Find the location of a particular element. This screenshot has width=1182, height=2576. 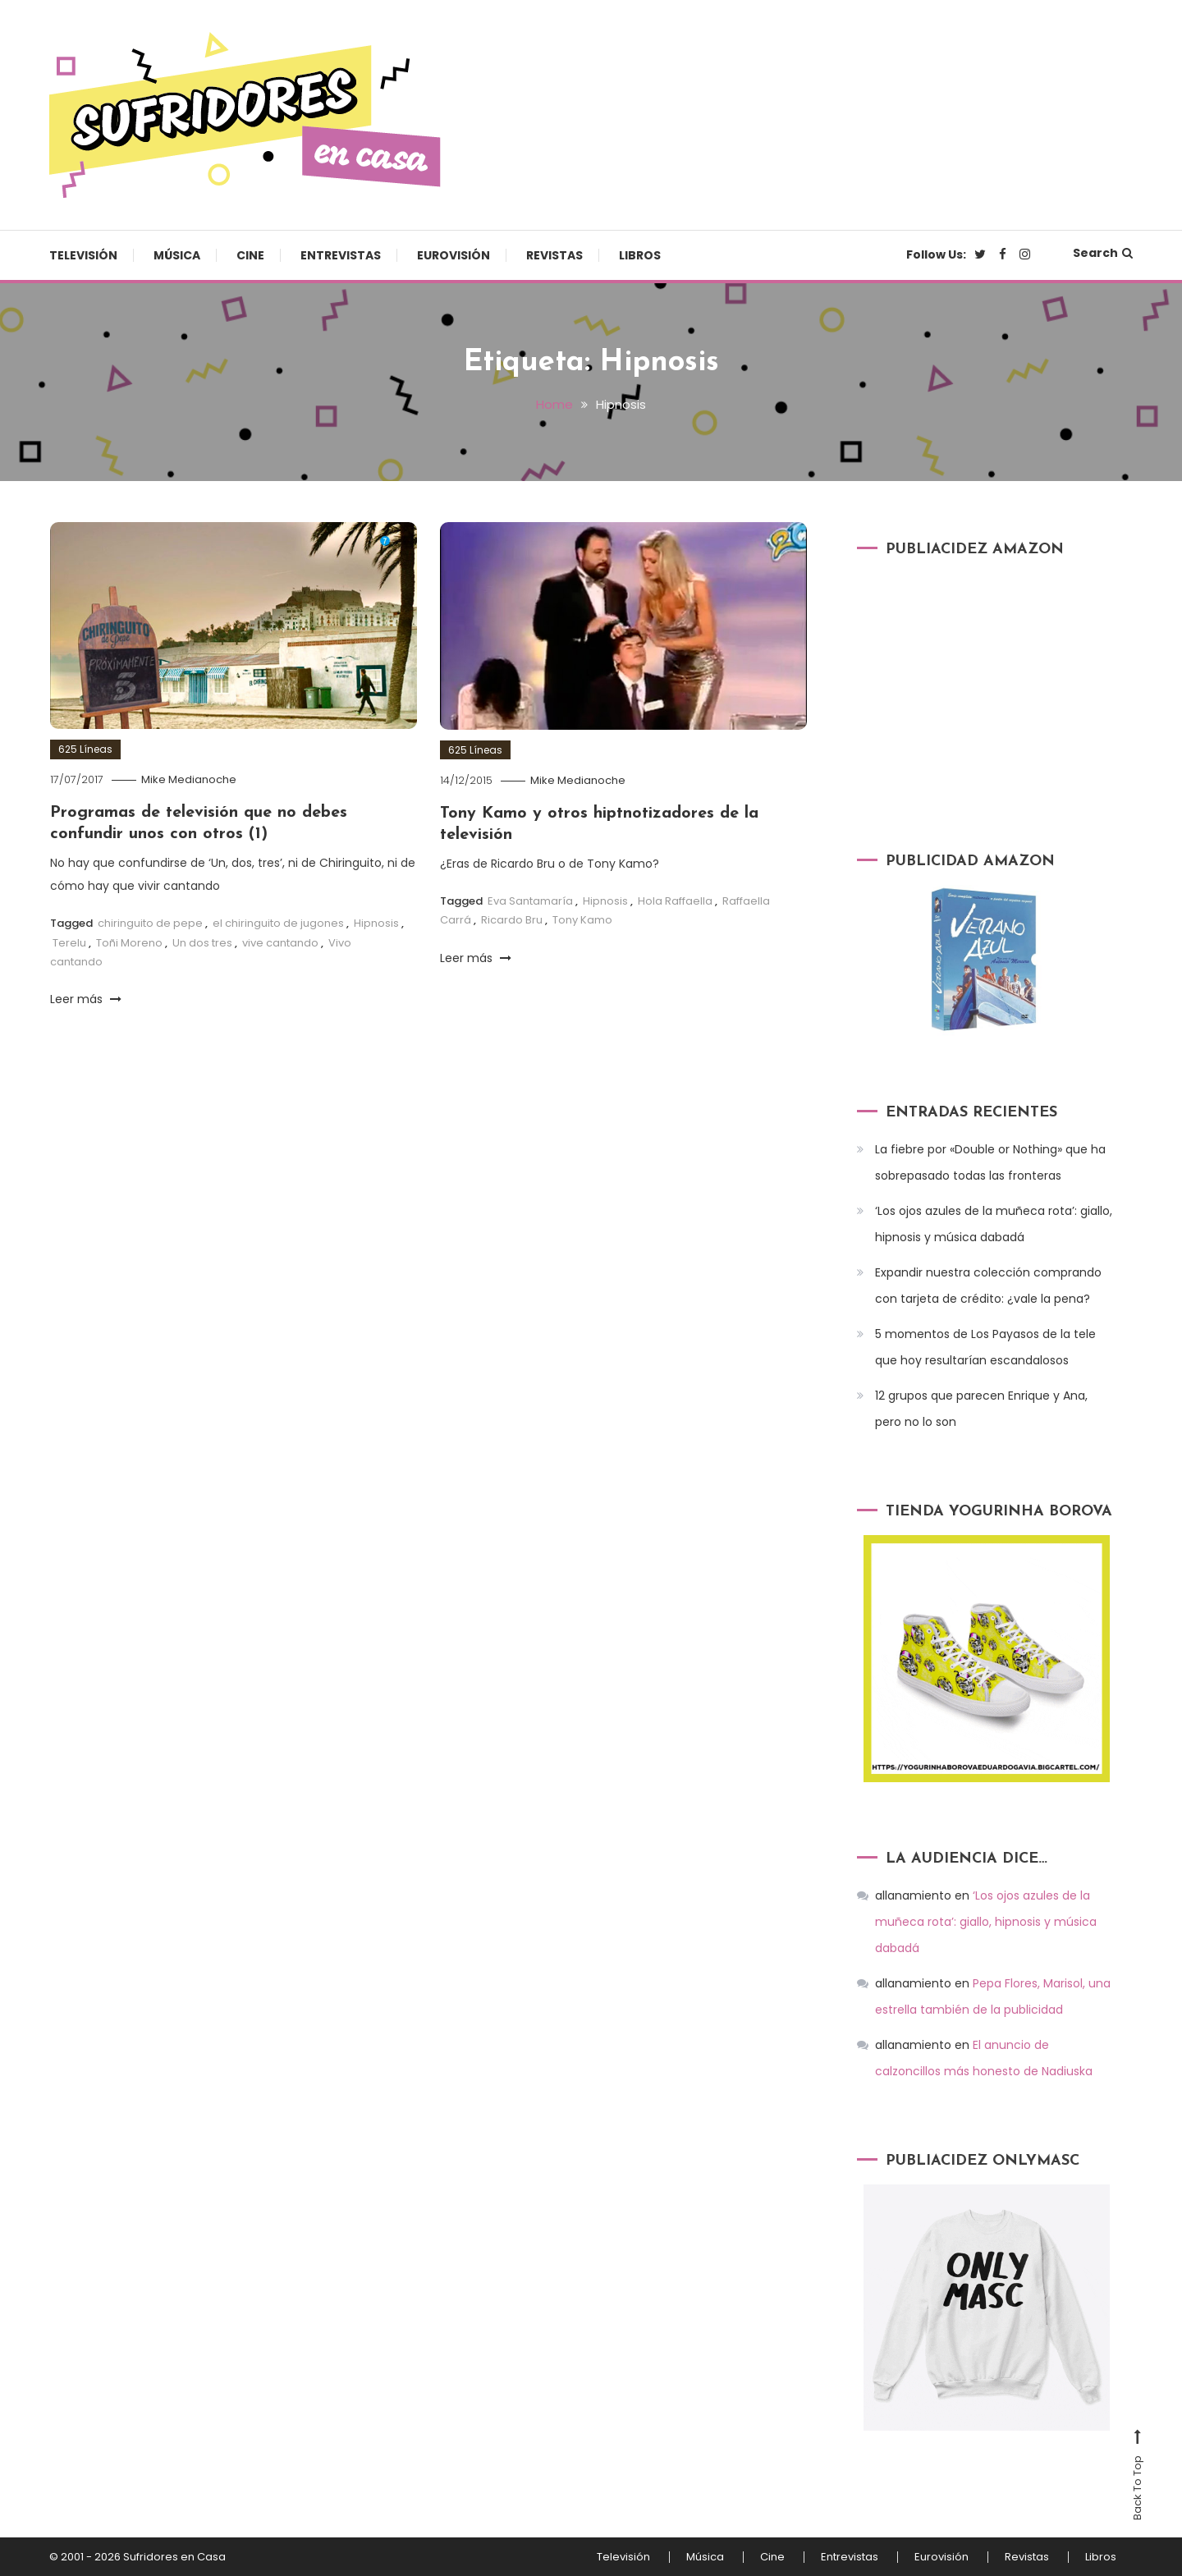

12 grupos que parecen Enrique y Ana, pero no lo son is located at coordinates (981, 1408).